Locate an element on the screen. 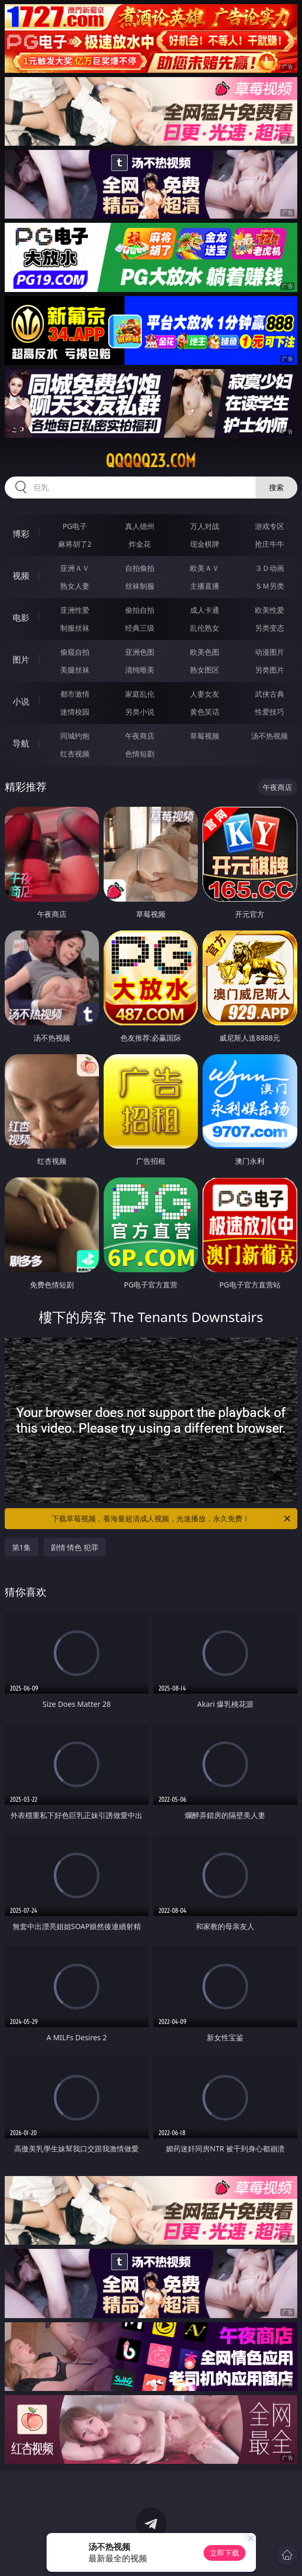  另类小说 is located at coordinates (139, 712).